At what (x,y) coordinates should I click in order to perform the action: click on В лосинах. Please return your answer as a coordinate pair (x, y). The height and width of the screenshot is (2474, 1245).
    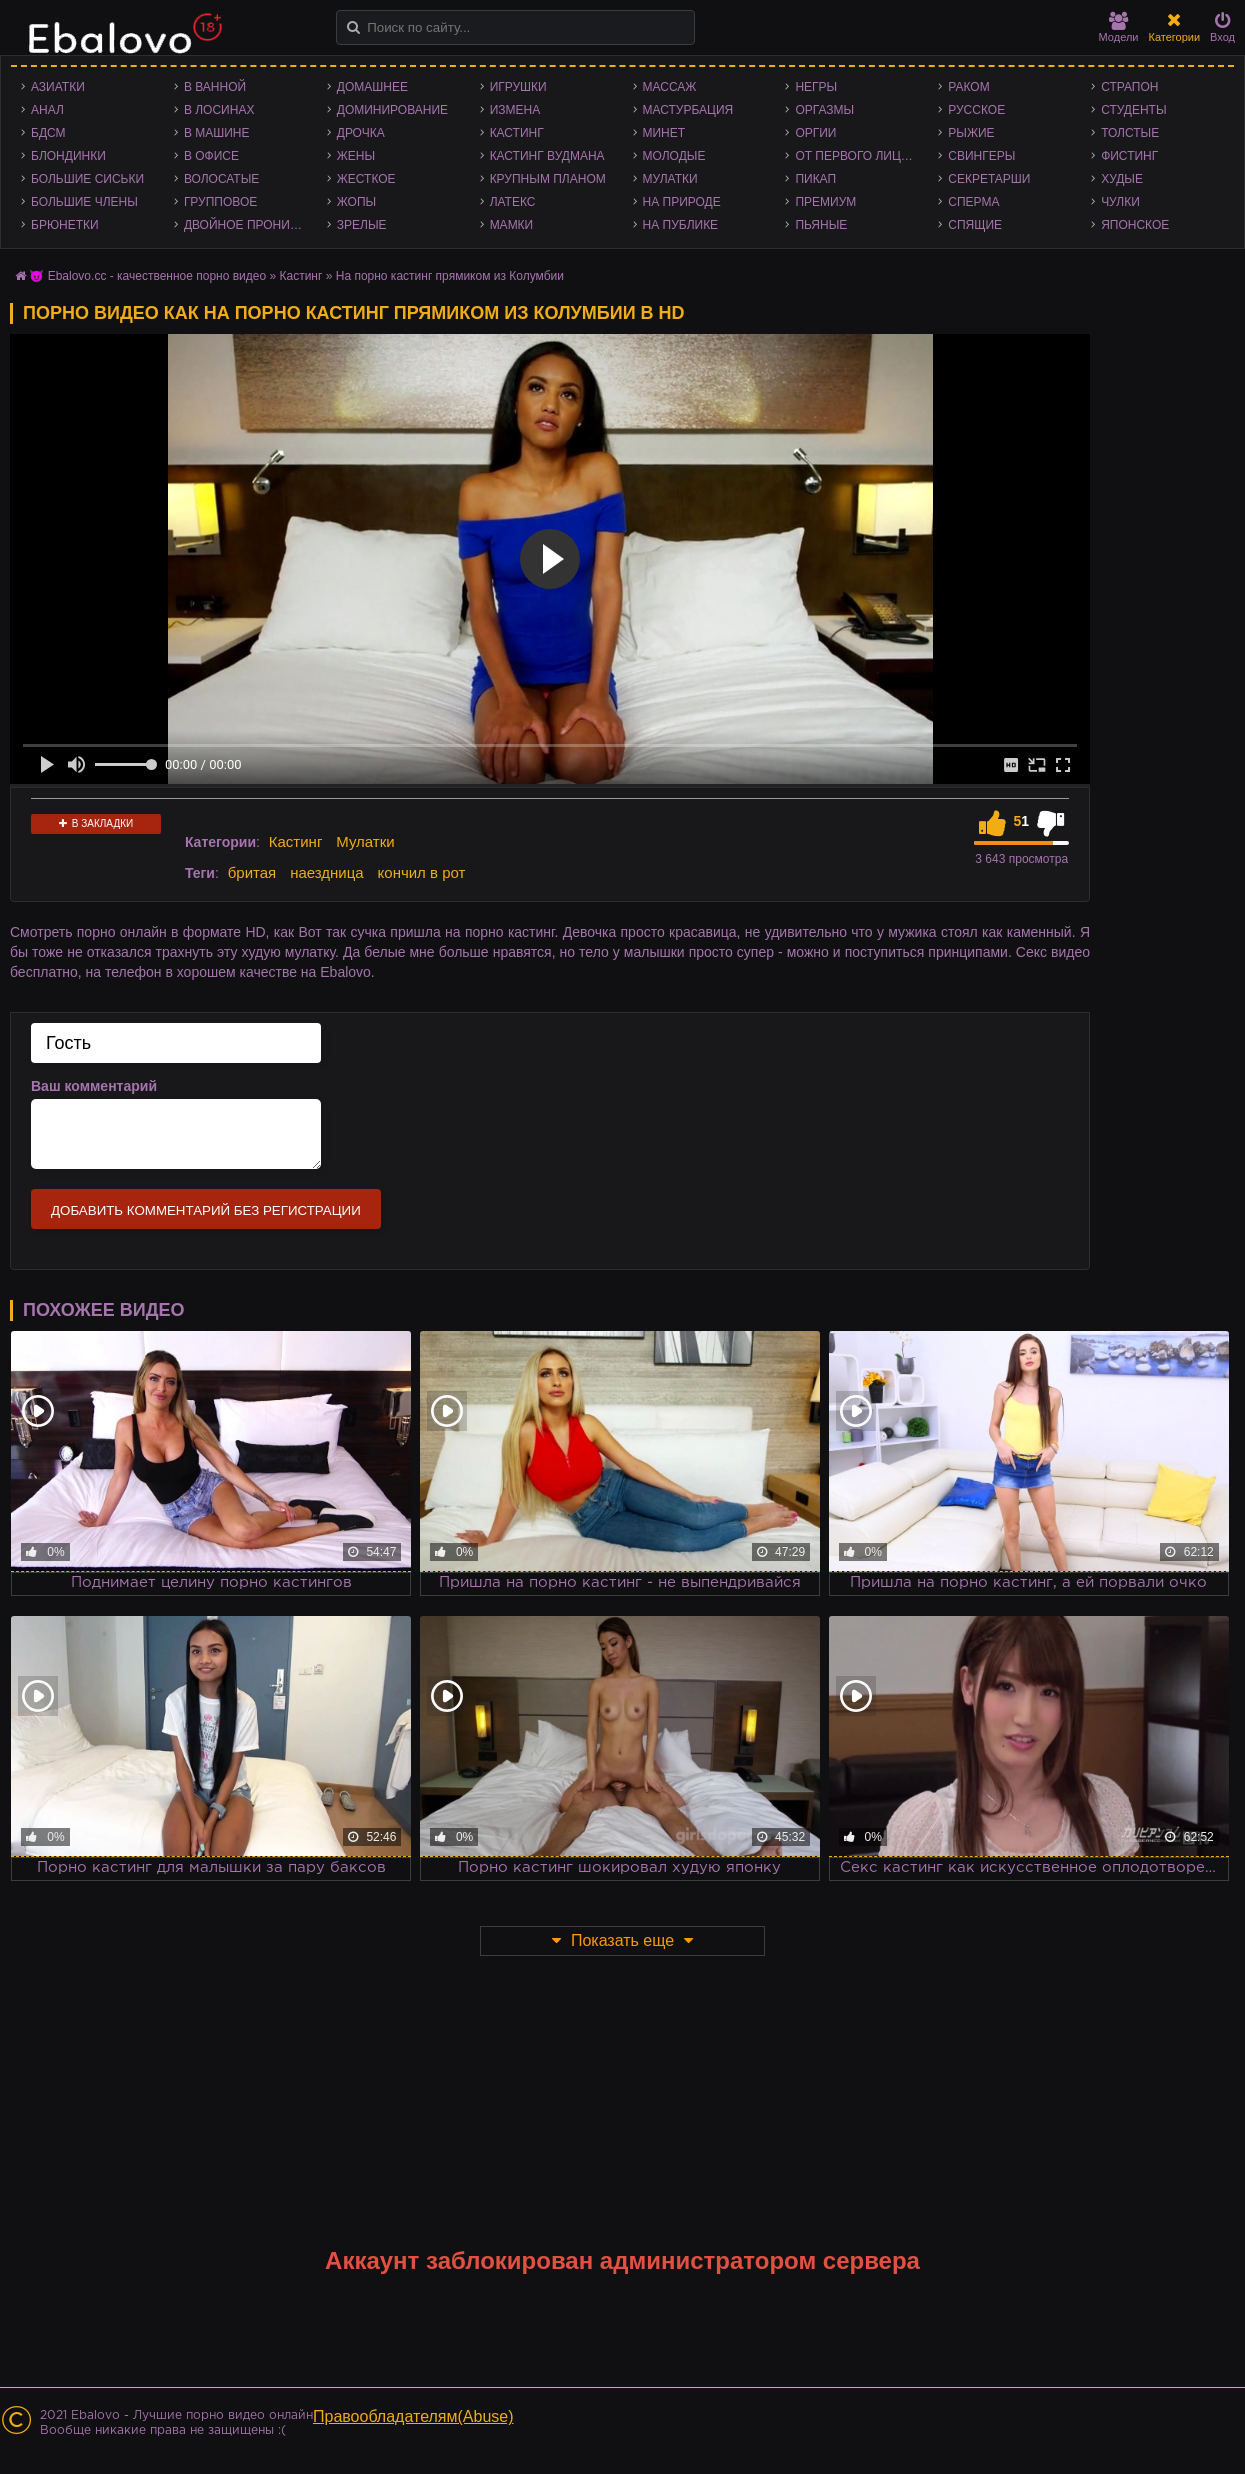
    Looking at the image, I should click on (219, 110).